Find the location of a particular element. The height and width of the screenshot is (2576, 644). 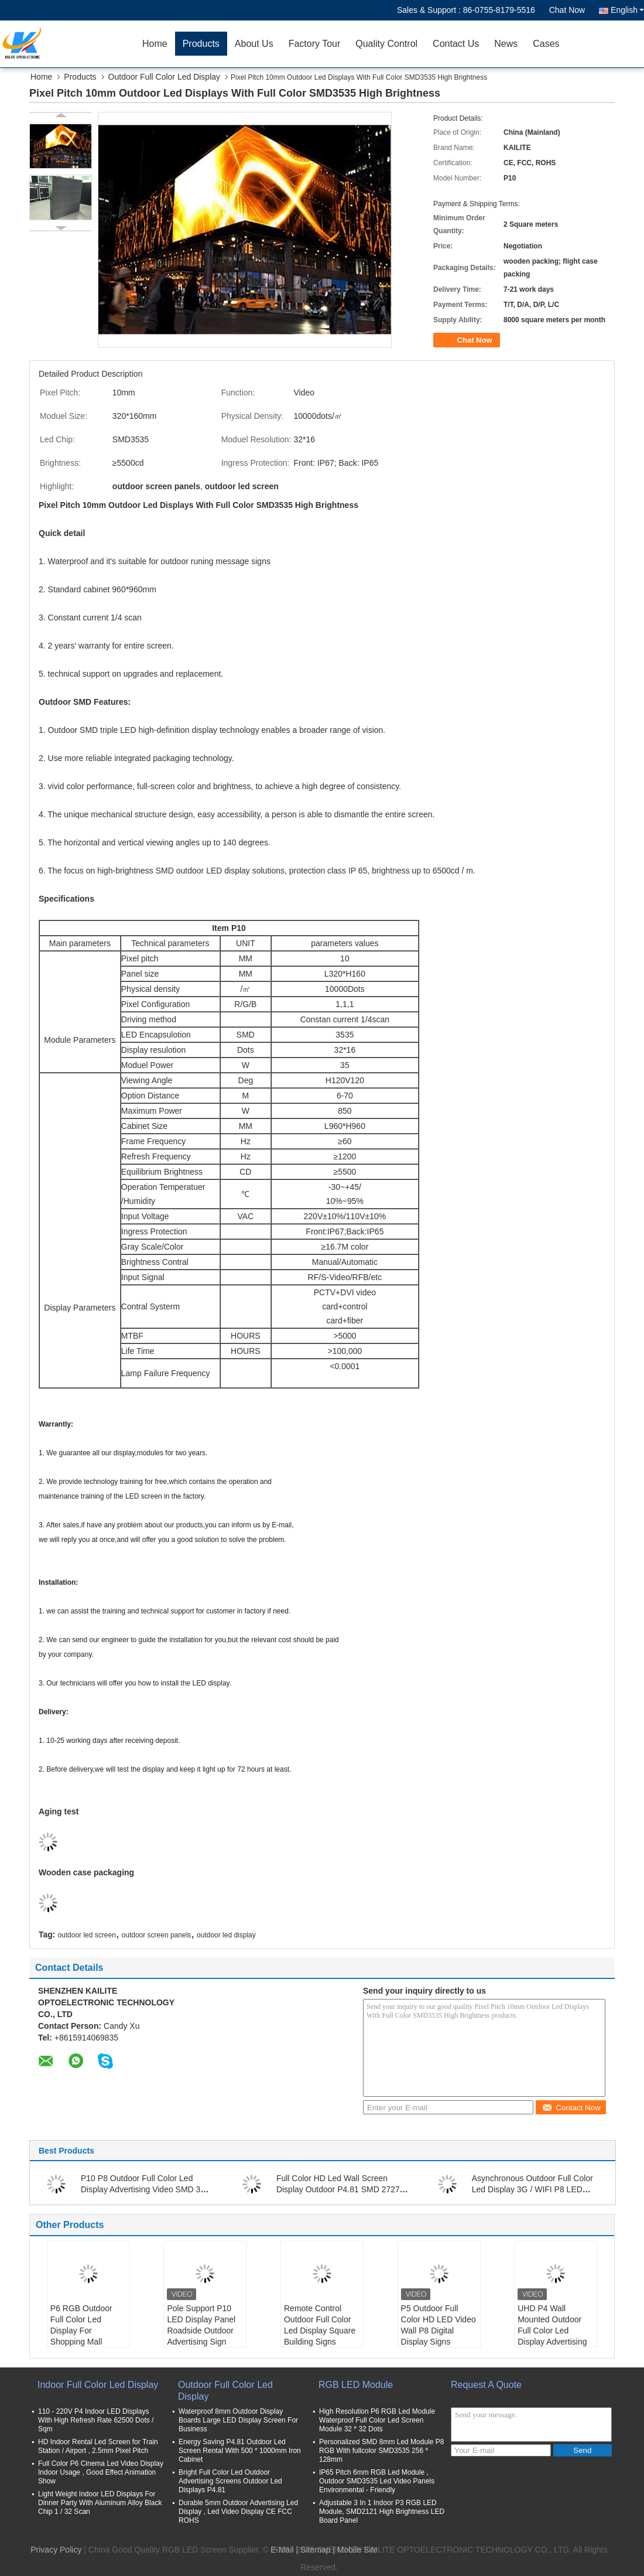

About Us is located at coordinates (254, 44).